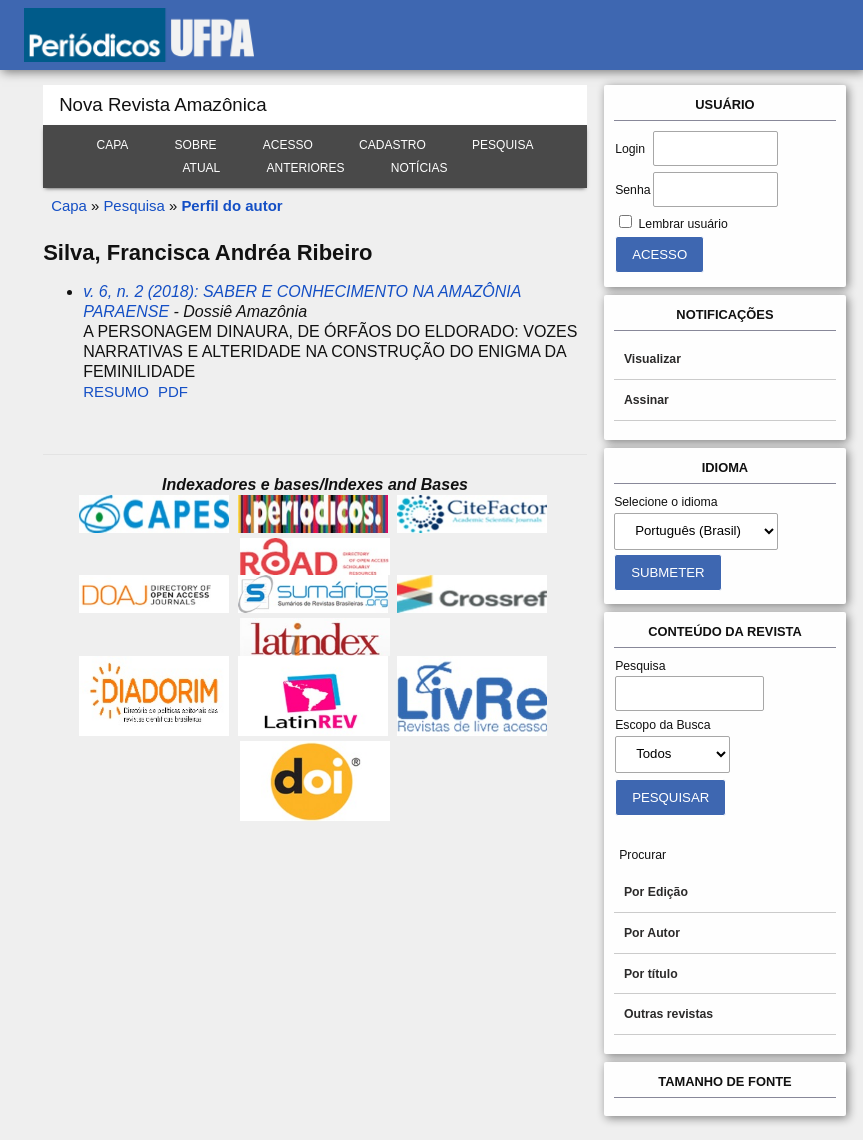  What do you see at coordinates (666, 502) in the screenshot?
I see `Selecione o idioma` at bounding box center [666, 502].